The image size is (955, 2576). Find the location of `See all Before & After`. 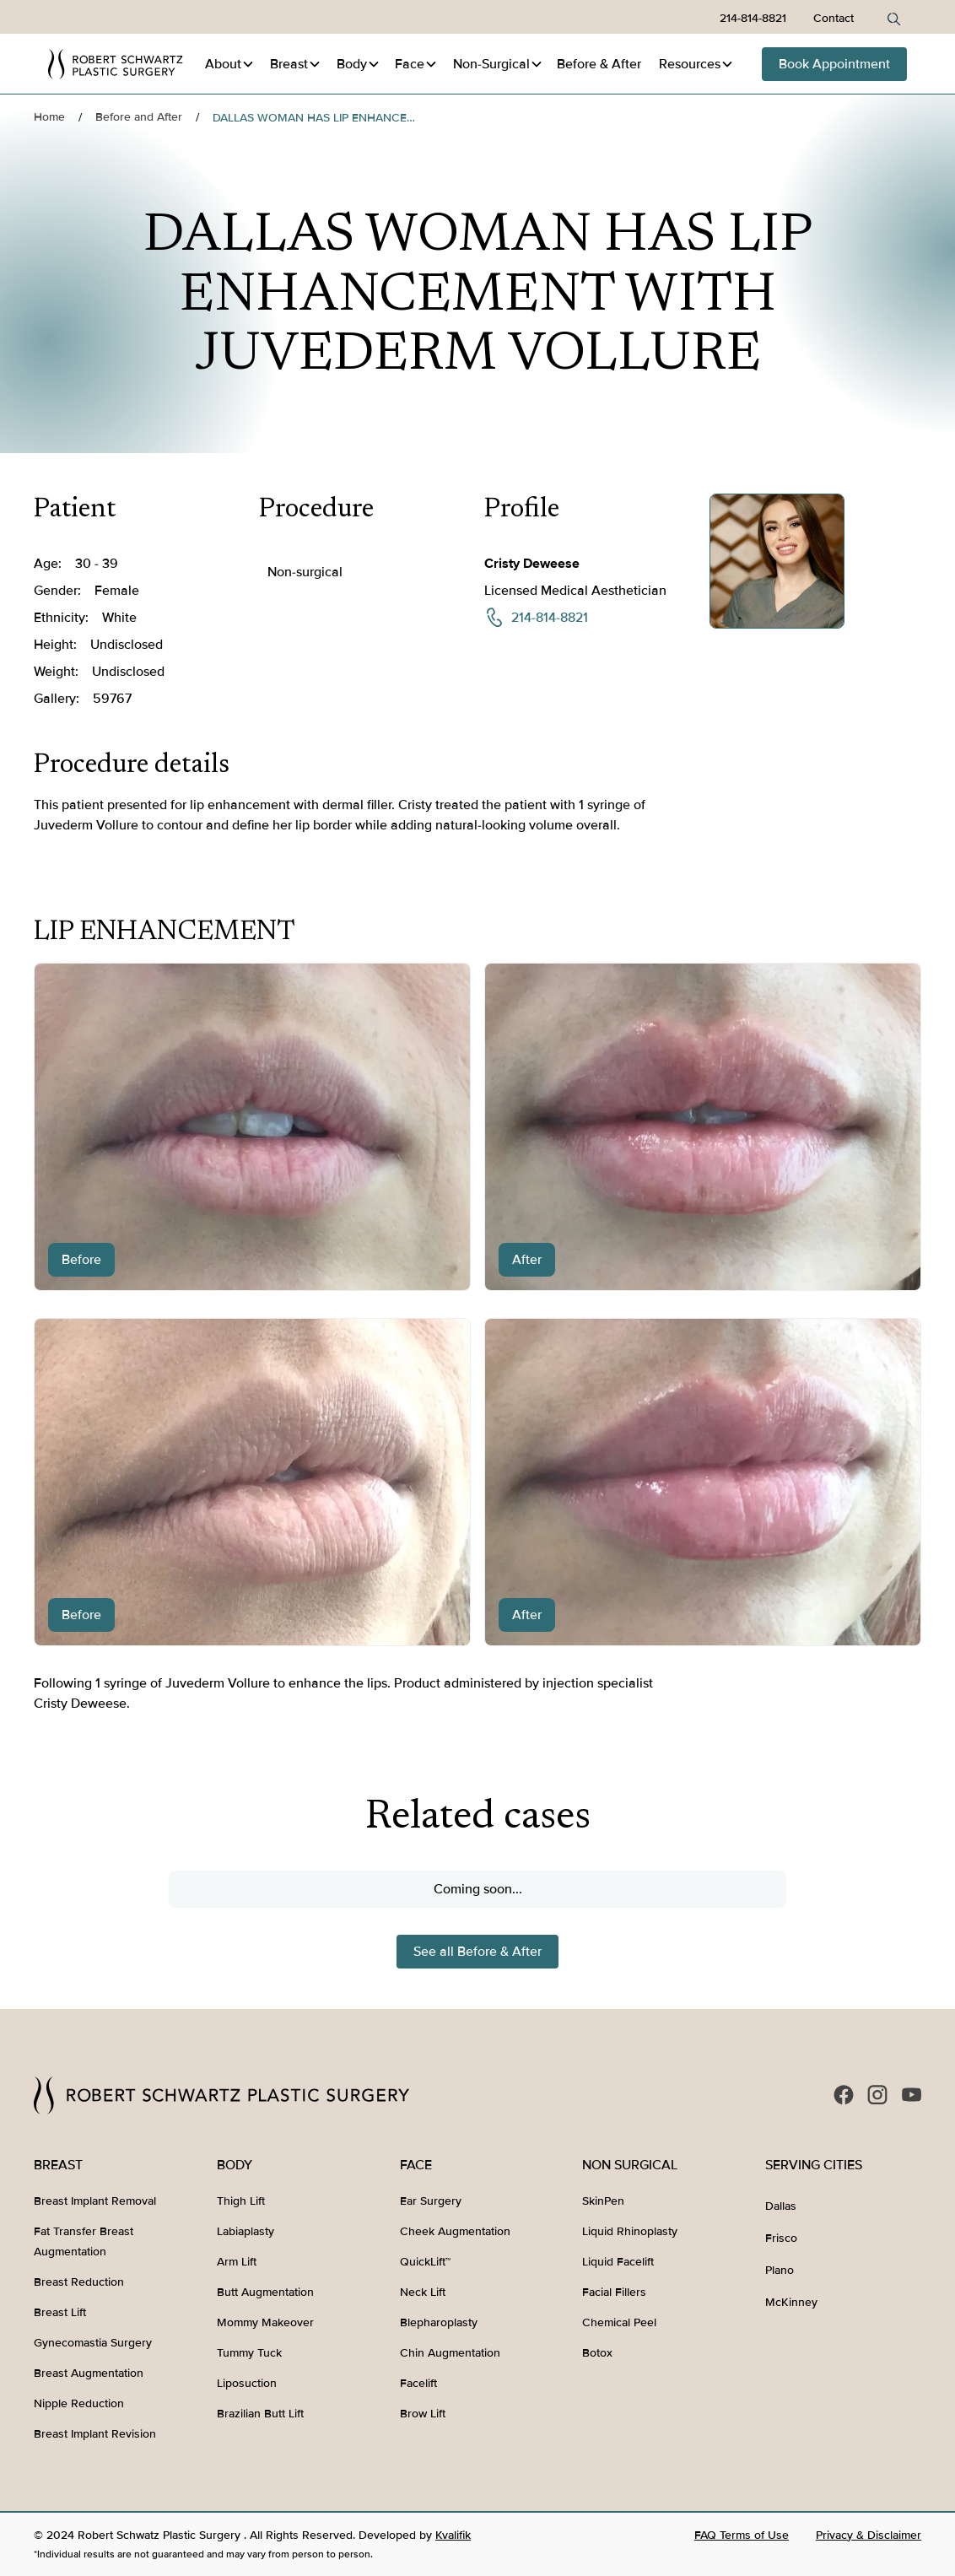

See all Before & After is located at coordinates (477, 1951).